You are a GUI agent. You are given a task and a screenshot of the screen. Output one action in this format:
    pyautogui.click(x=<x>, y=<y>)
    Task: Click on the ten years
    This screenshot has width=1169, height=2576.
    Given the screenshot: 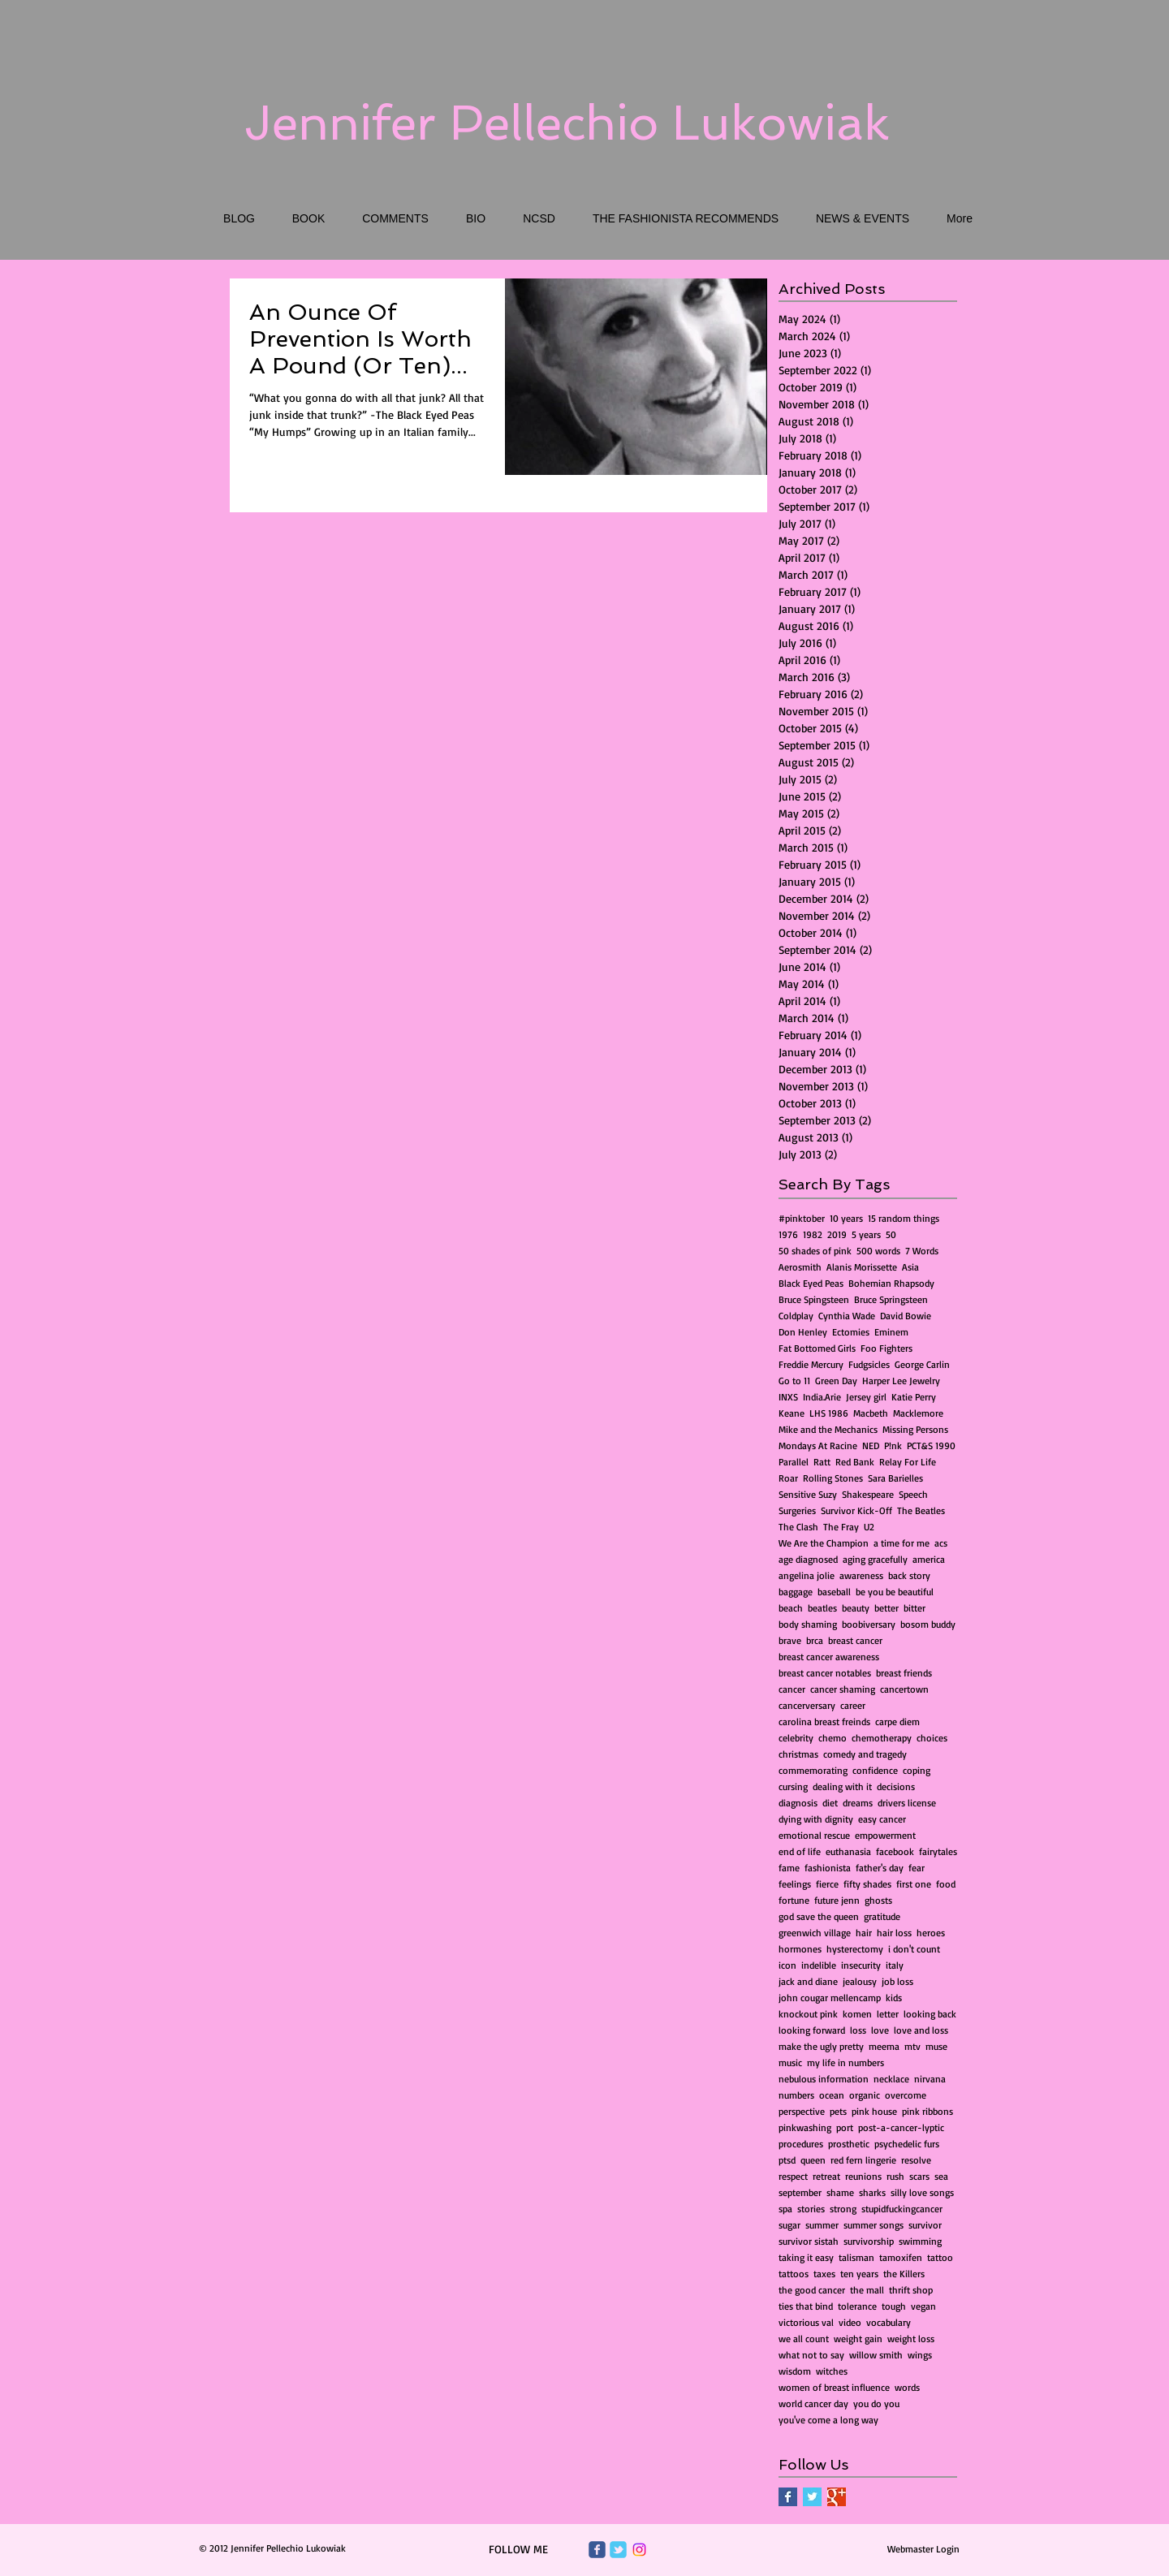 What is the action you would take?
    pyautogui.click(x=859, y=2273)
    